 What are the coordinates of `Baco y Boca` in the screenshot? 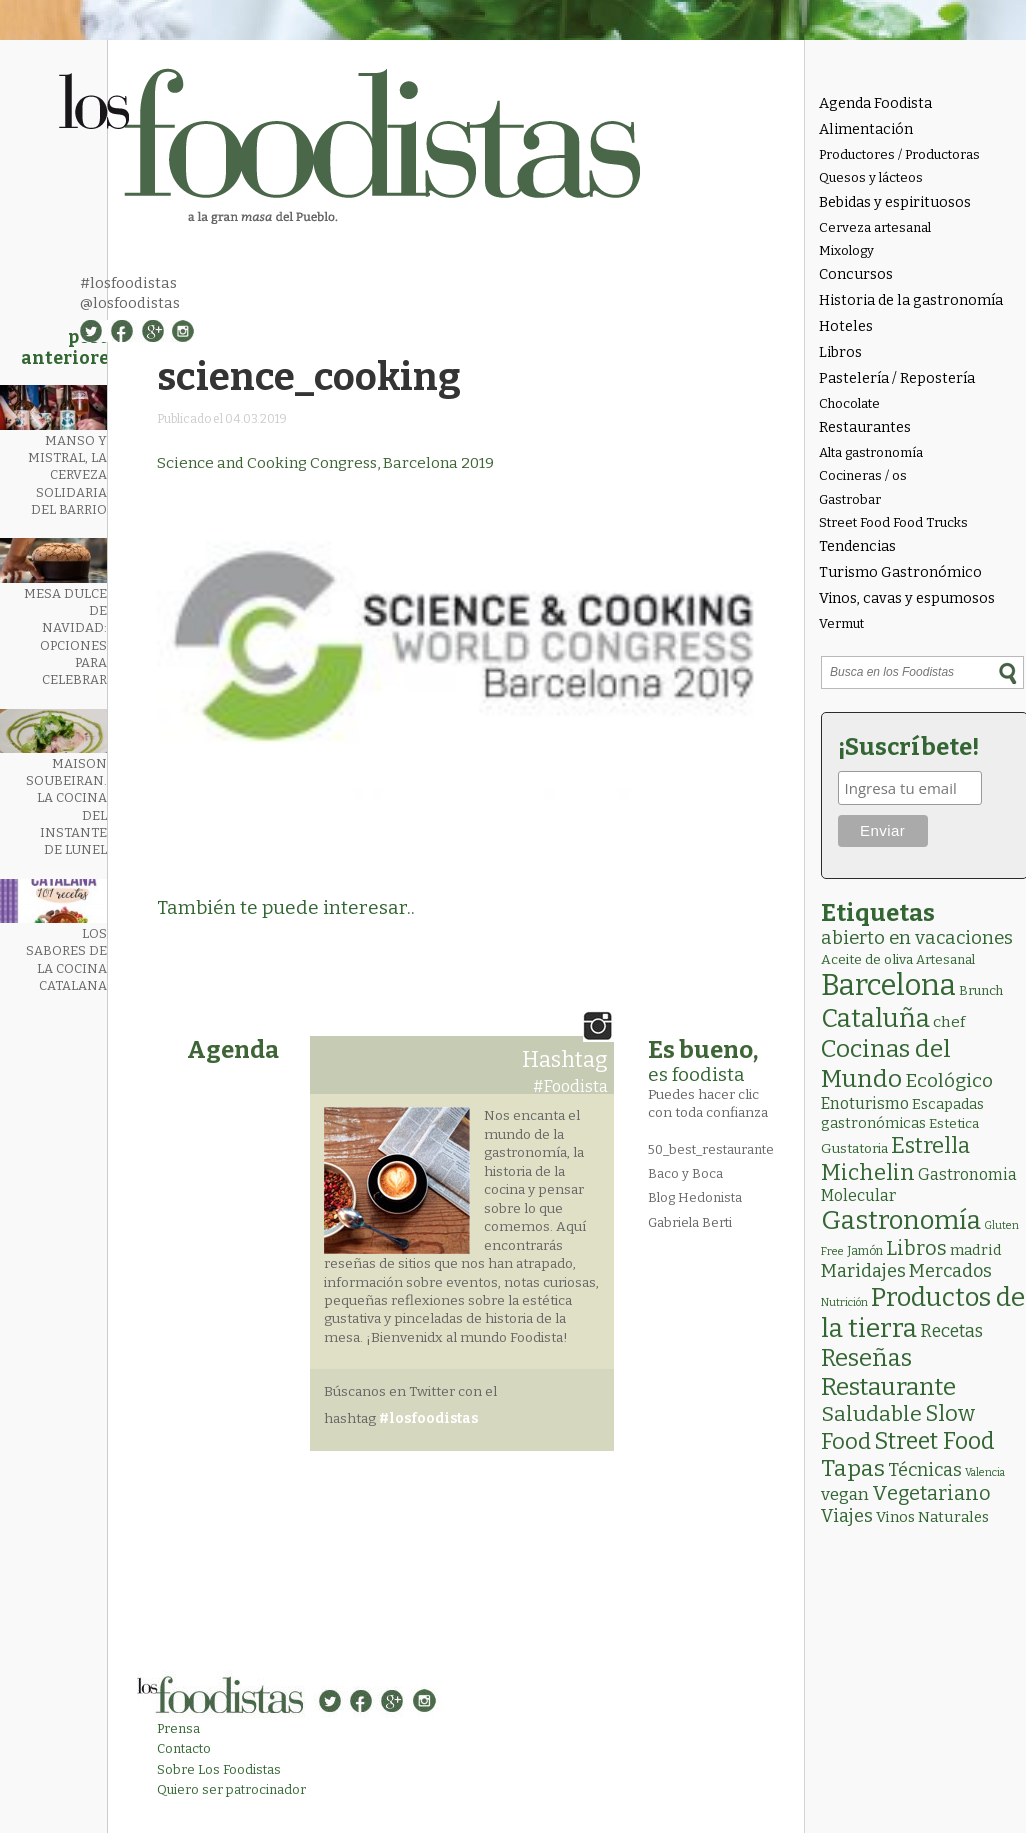 It's located at (685, 1173).